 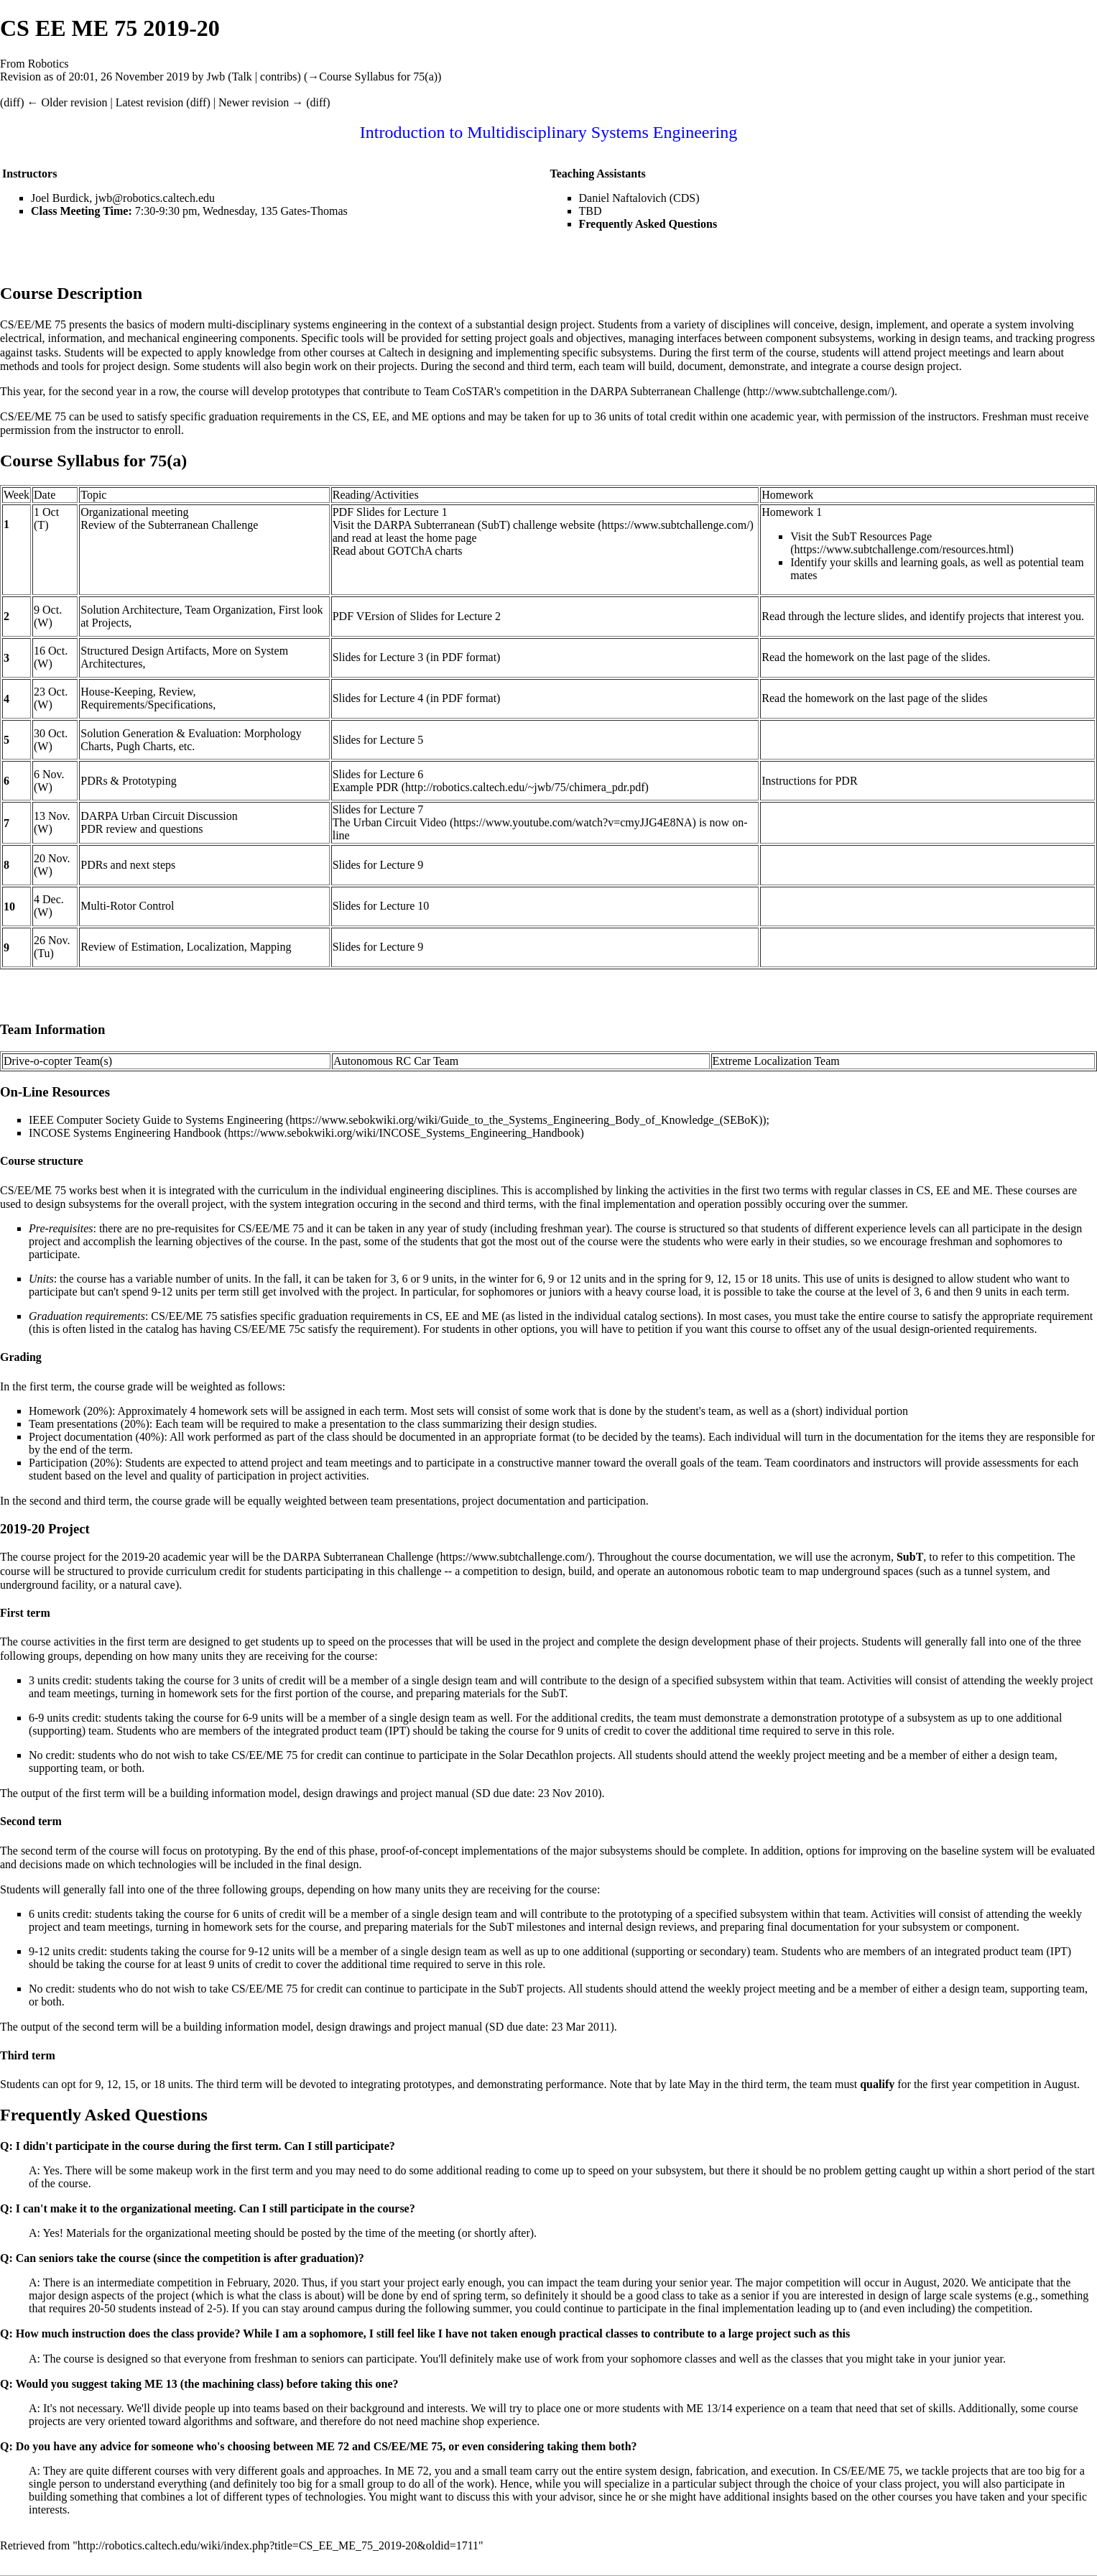 I want to click on DARPA Subterranean Challenge, so click(x=665, y=391).